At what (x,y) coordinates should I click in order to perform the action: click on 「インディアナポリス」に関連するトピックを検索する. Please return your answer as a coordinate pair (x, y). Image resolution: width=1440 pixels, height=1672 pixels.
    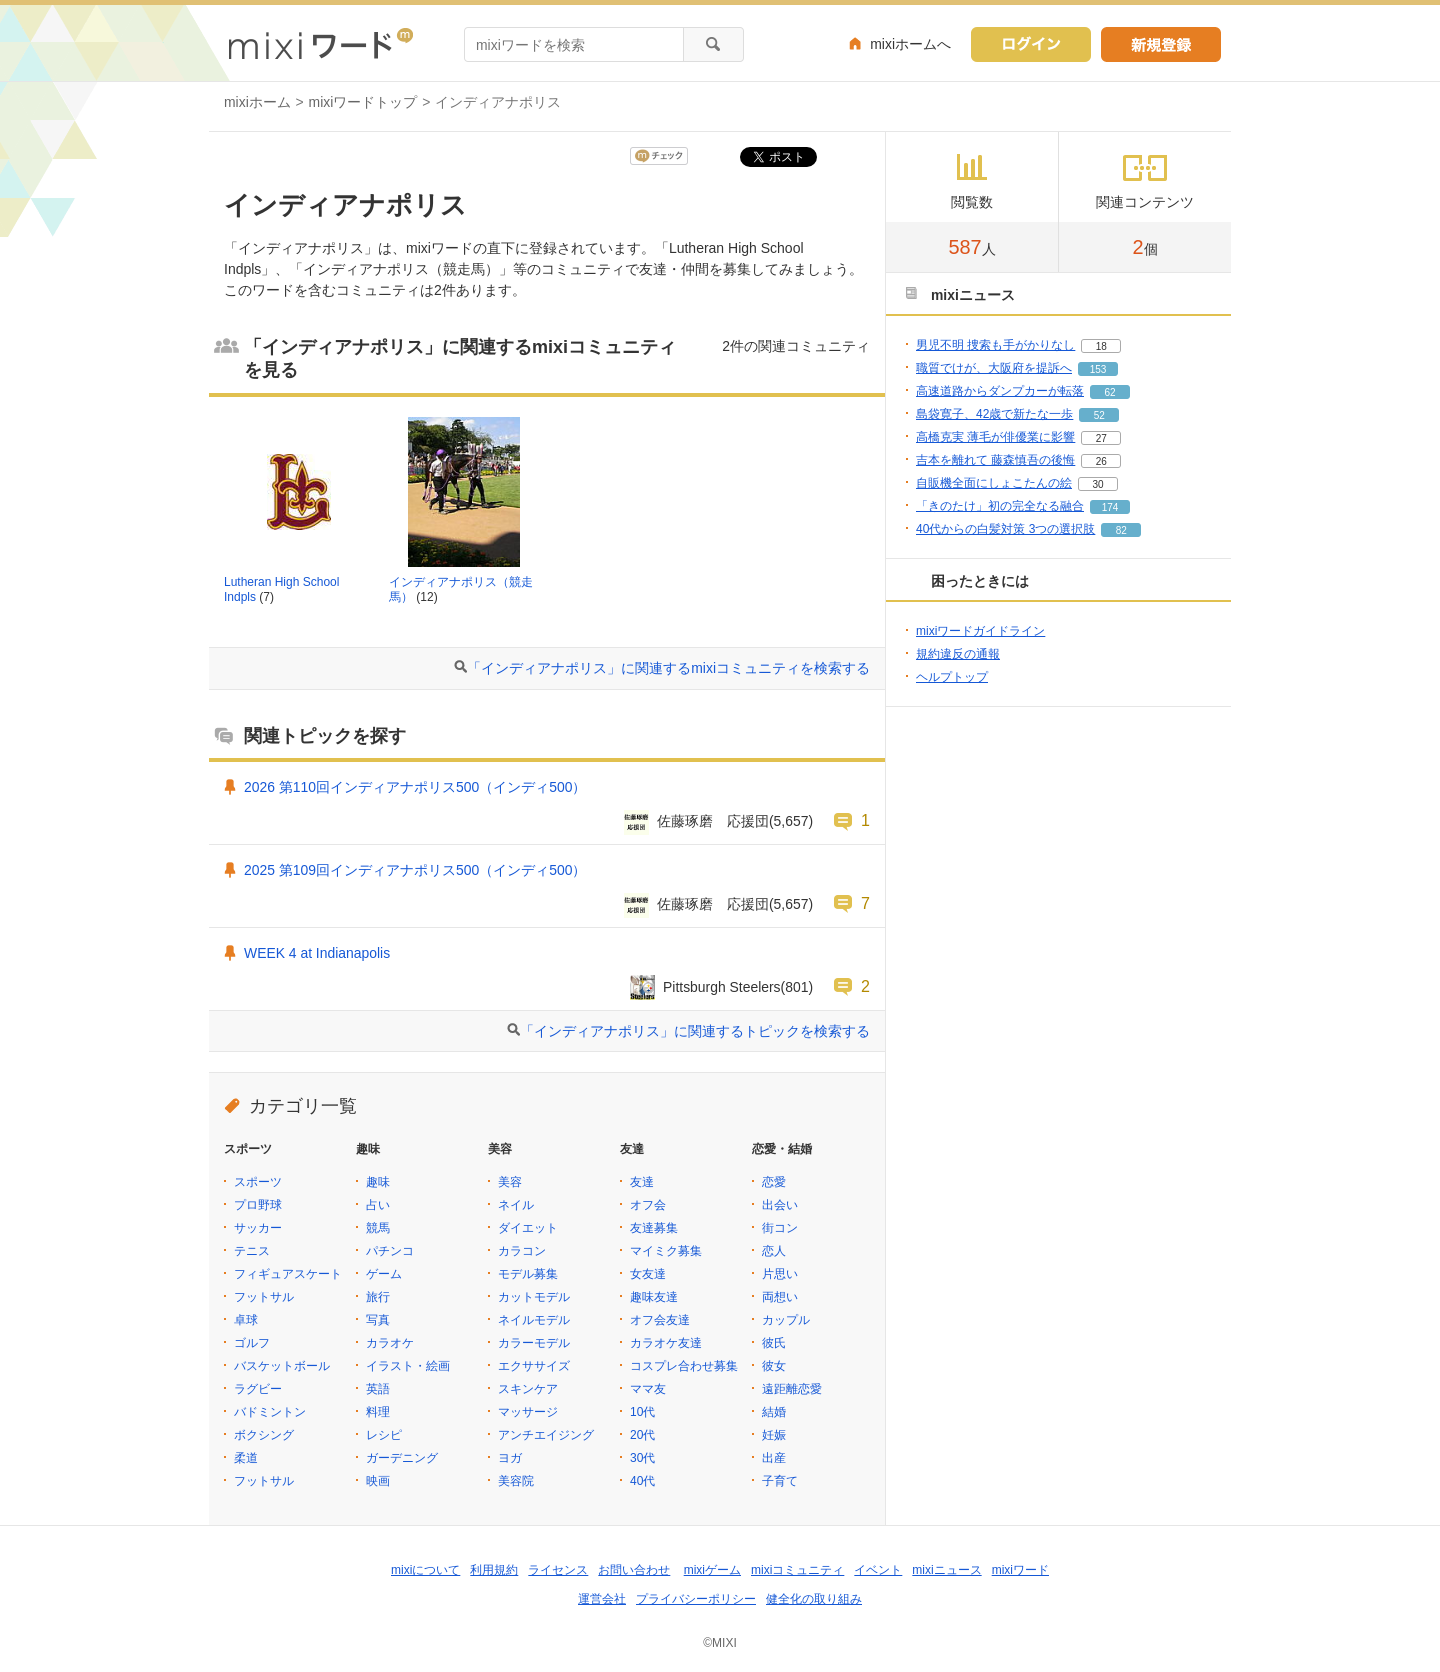
    Looking at the image, I should click on (695, 1031).